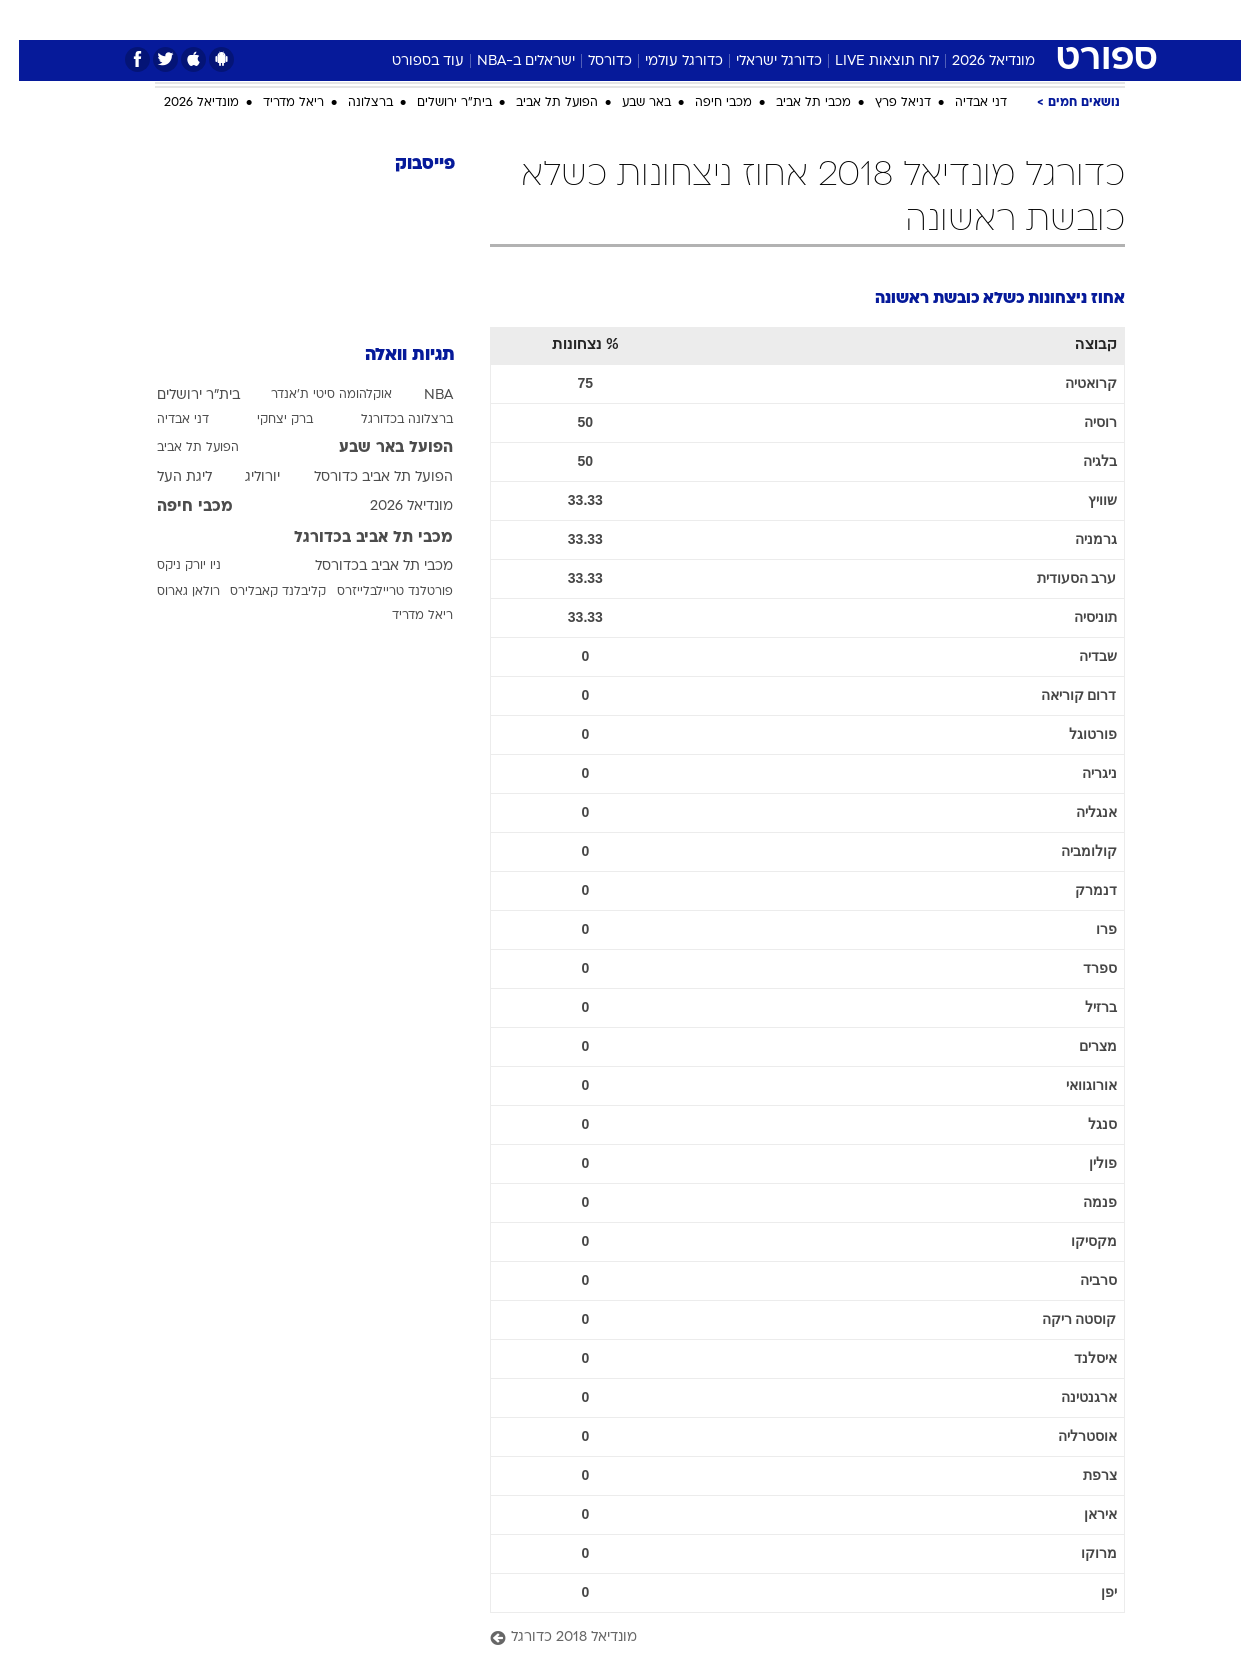 The image size is (1241, 1665). What do you see at coordinates (428, 19) in the screenshot?
I see `טכנולוגיה` at bounding box center [428, 19].